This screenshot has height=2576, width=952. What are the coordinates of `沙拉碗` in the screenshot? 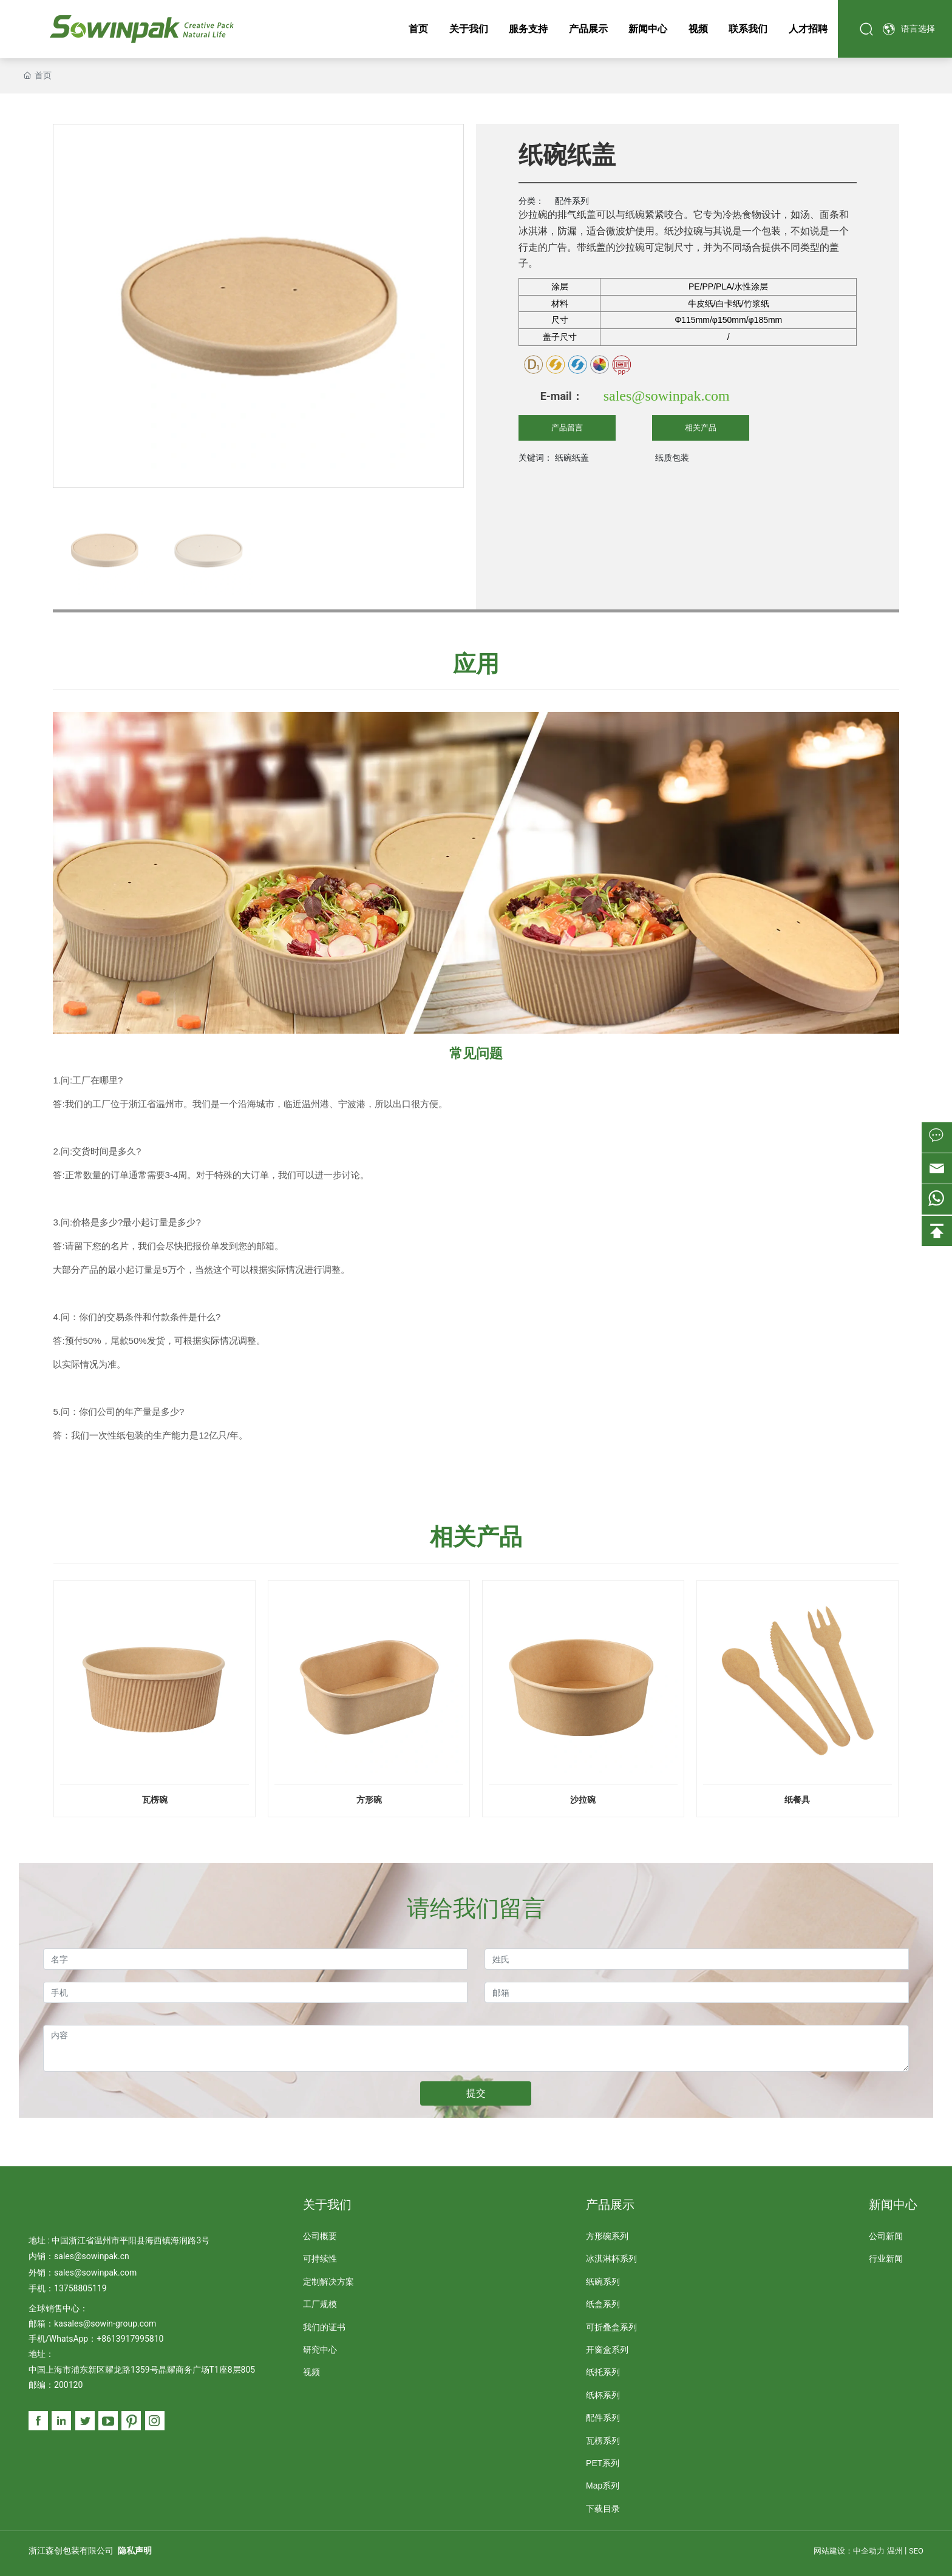 It's located at (583, 1800).